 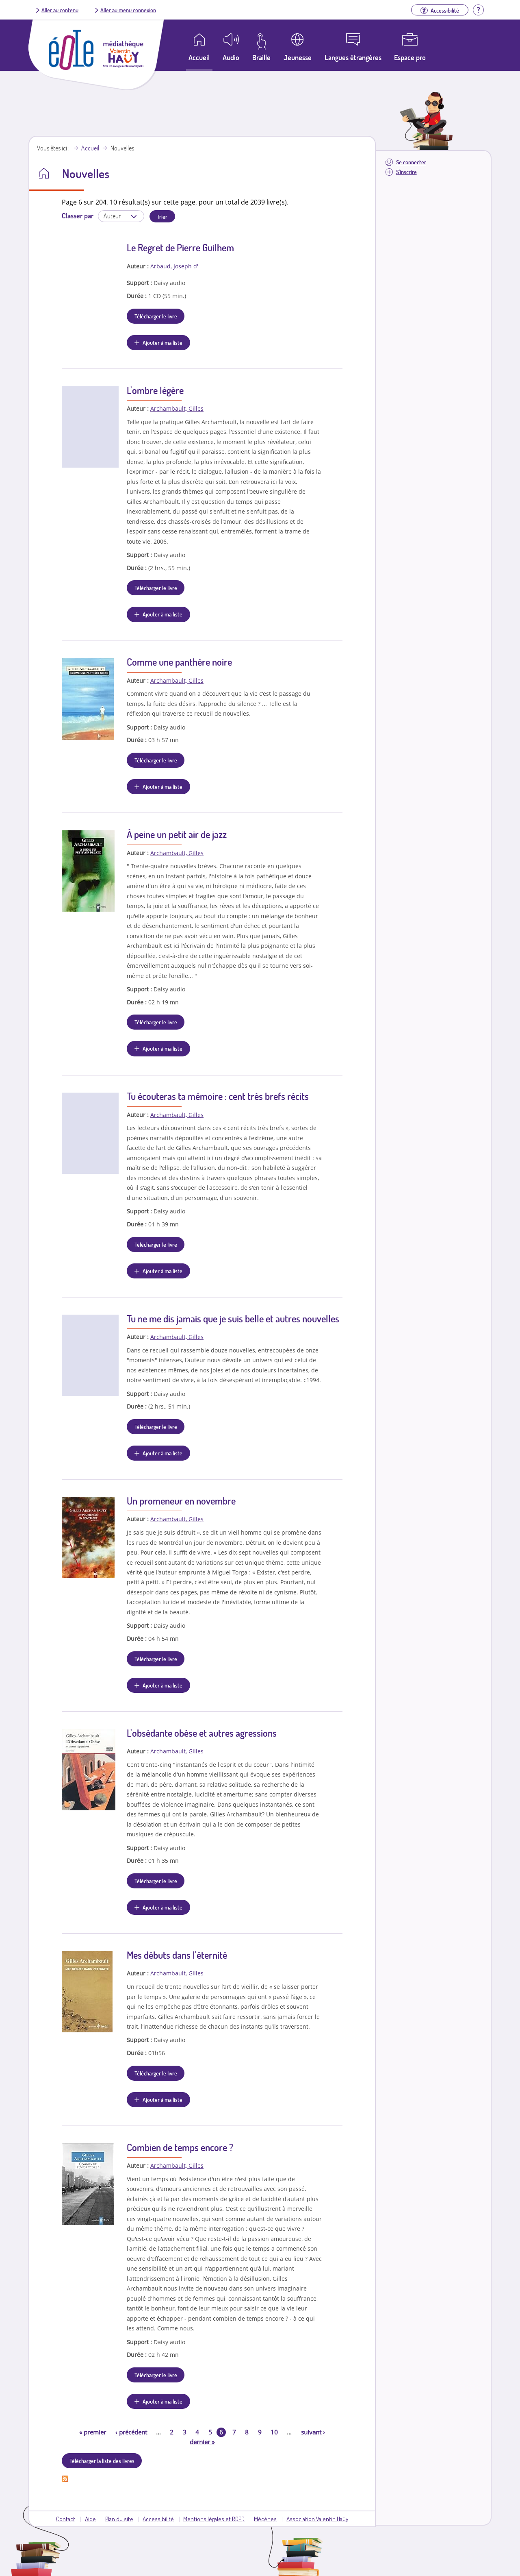 I want to click on Mes débuts dans l'éternité, so click(x=177, y=1955).